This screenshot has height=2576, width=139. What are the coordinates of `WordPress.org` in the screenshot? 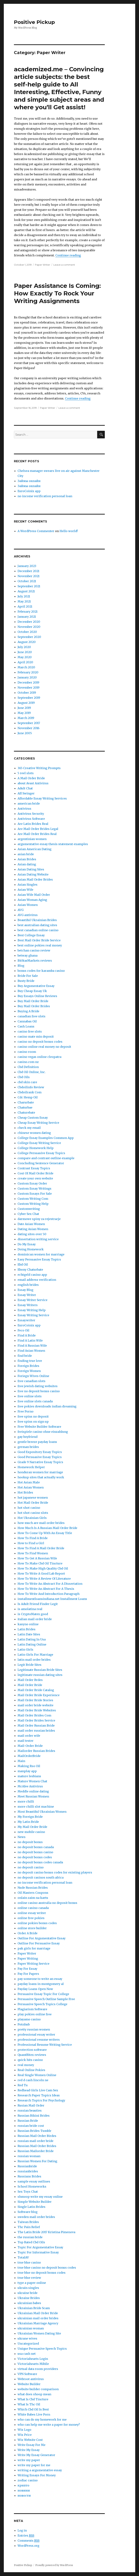 It's located at (28, 2545).